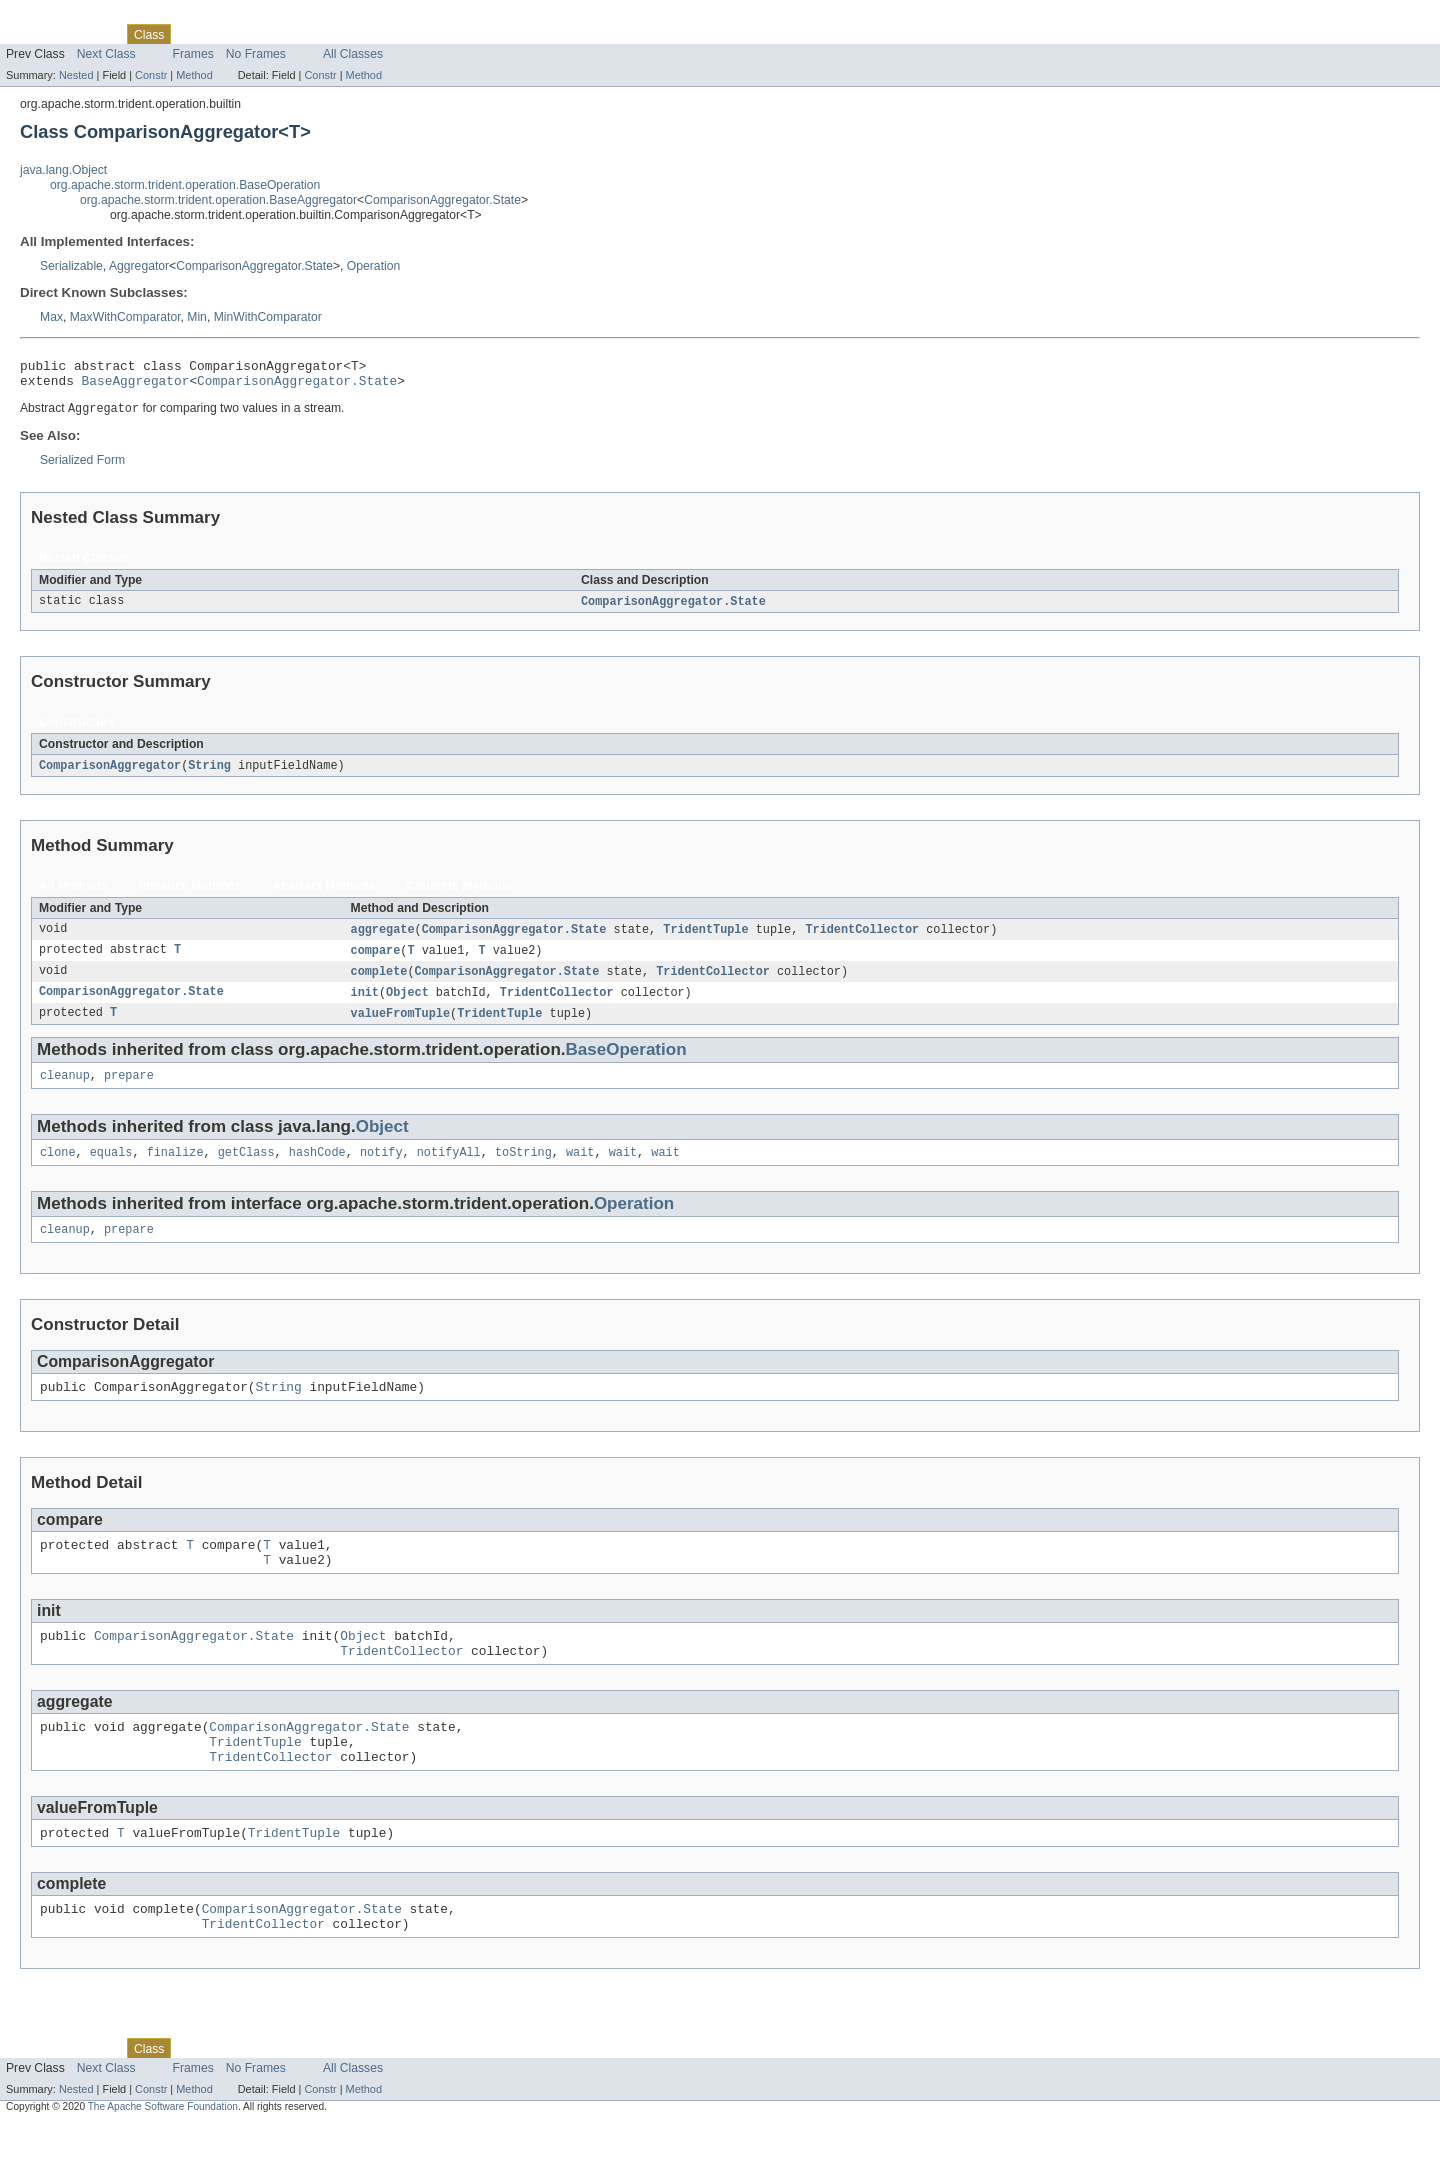  I want to click on MinWithComparator, so click(268, 317).